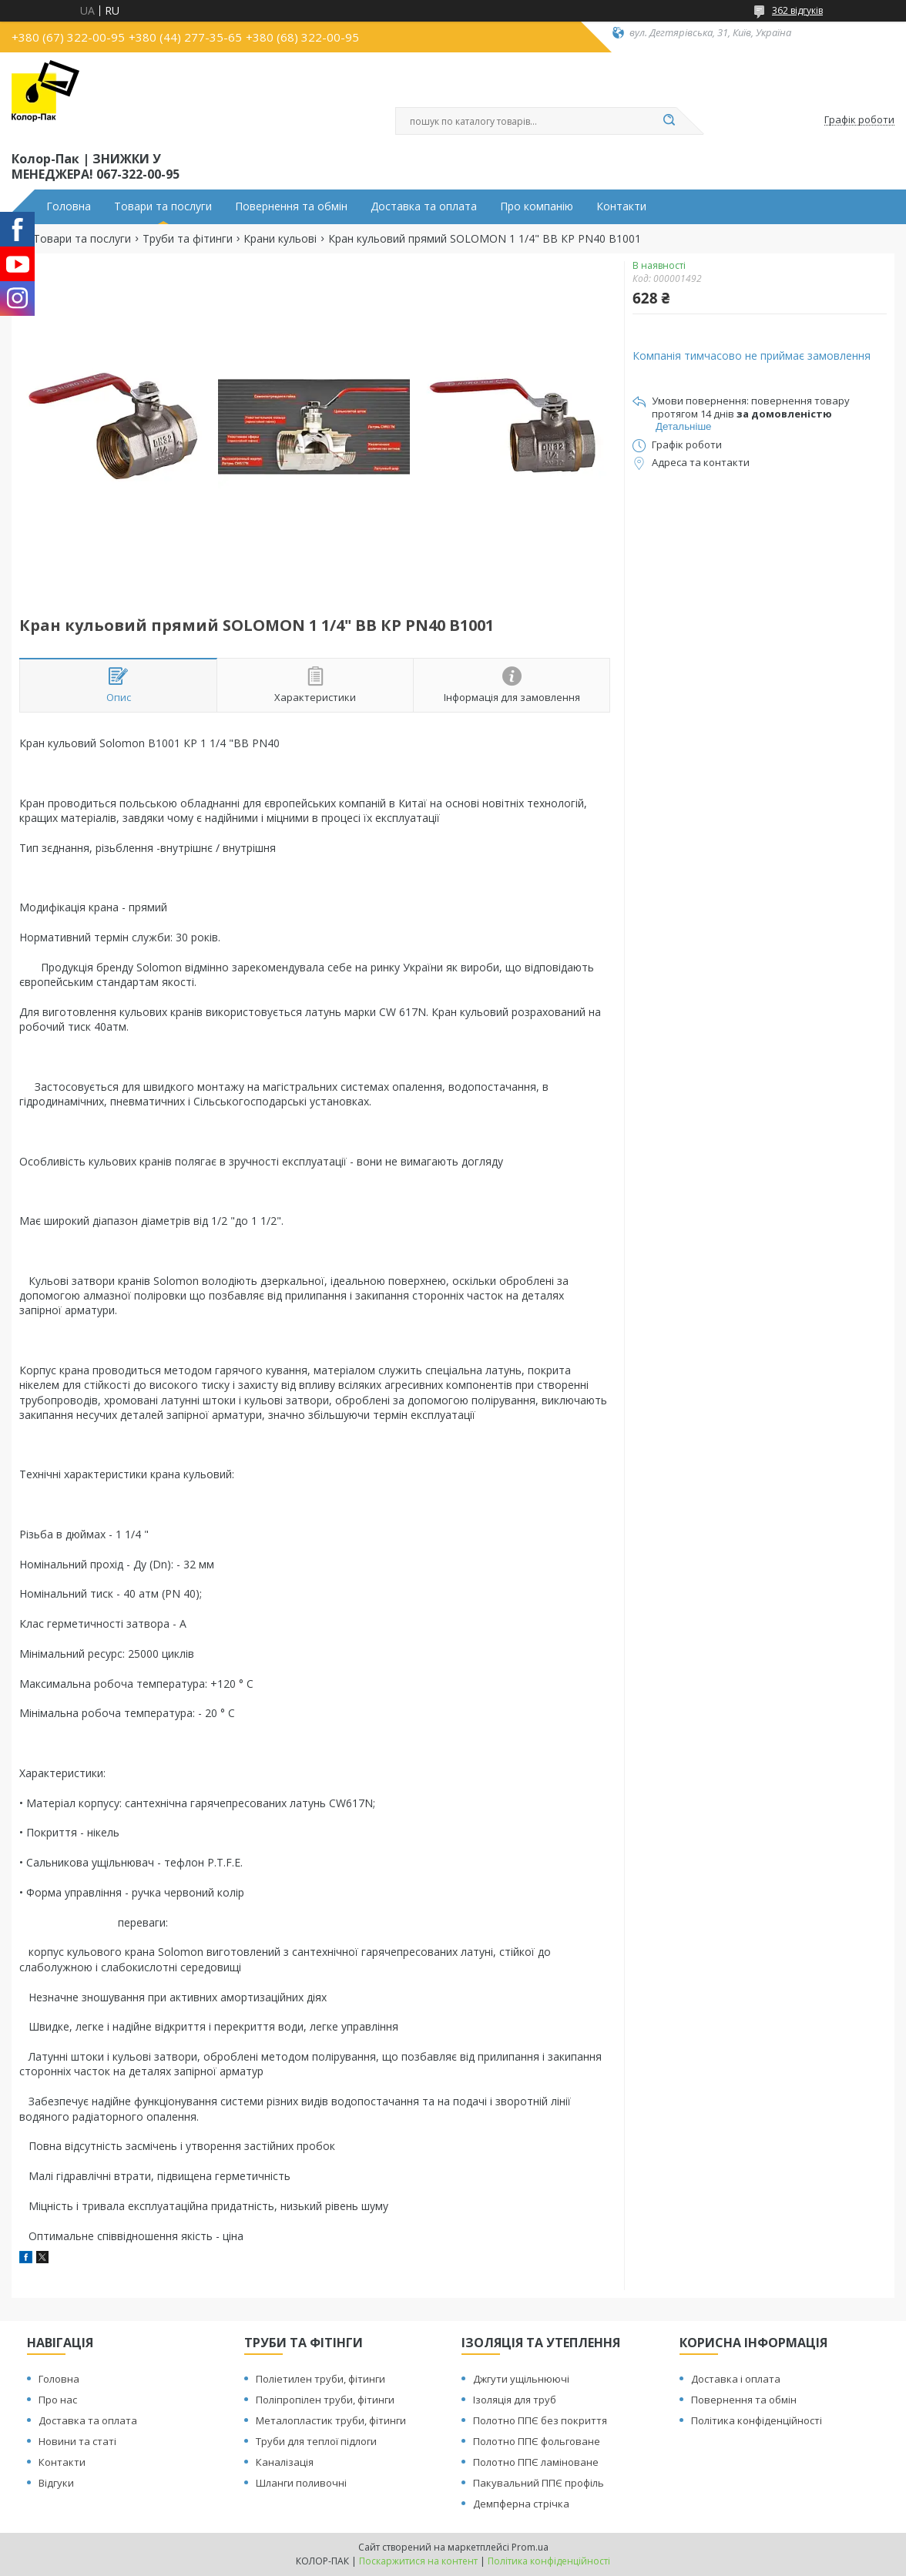  I want to click on Каналізація, so click(285, 2462).